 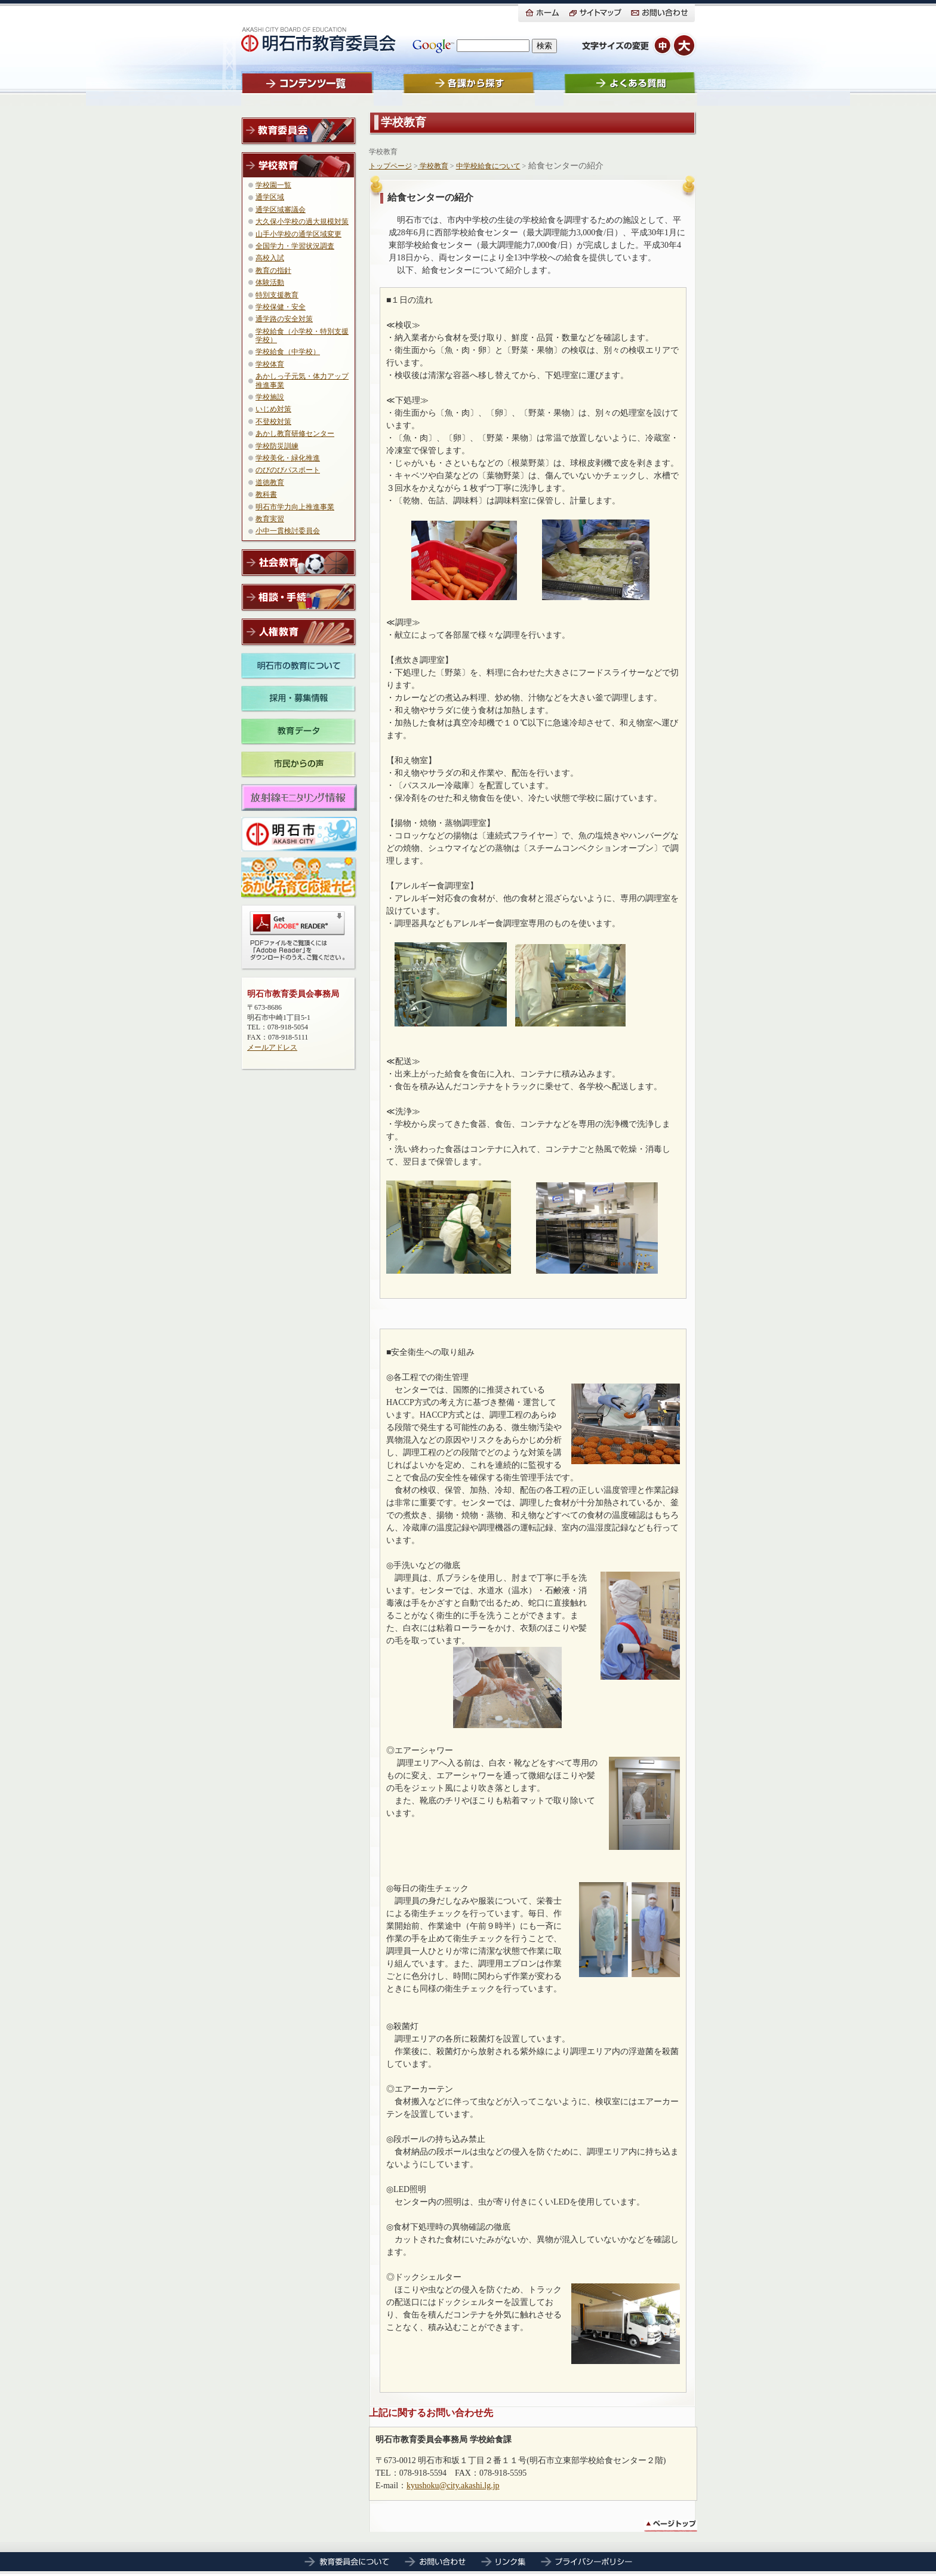 What do you see at coordinates (287, 531) in the screenshot?
I see `小中一貫検討委員会` at bounding box center [287, 531].